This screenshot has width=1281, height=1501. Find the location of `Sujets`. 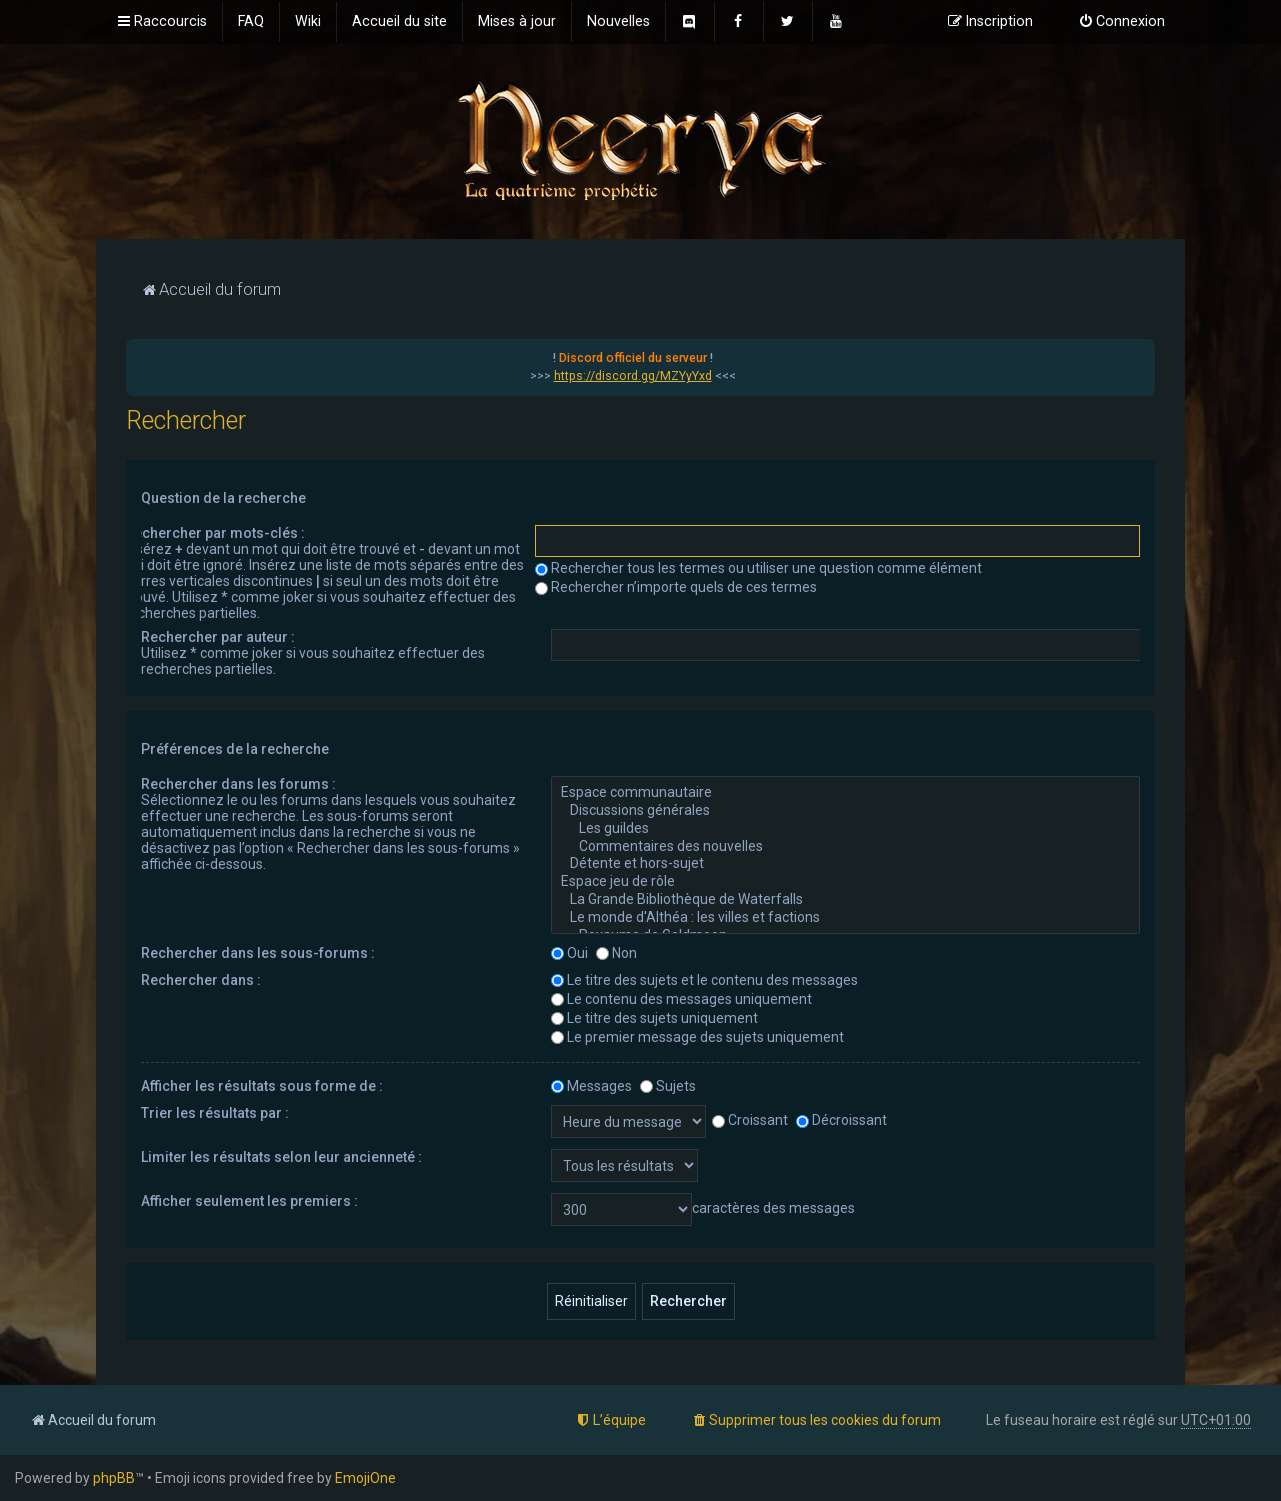

Sujets is located at coordinates (668, 1086).